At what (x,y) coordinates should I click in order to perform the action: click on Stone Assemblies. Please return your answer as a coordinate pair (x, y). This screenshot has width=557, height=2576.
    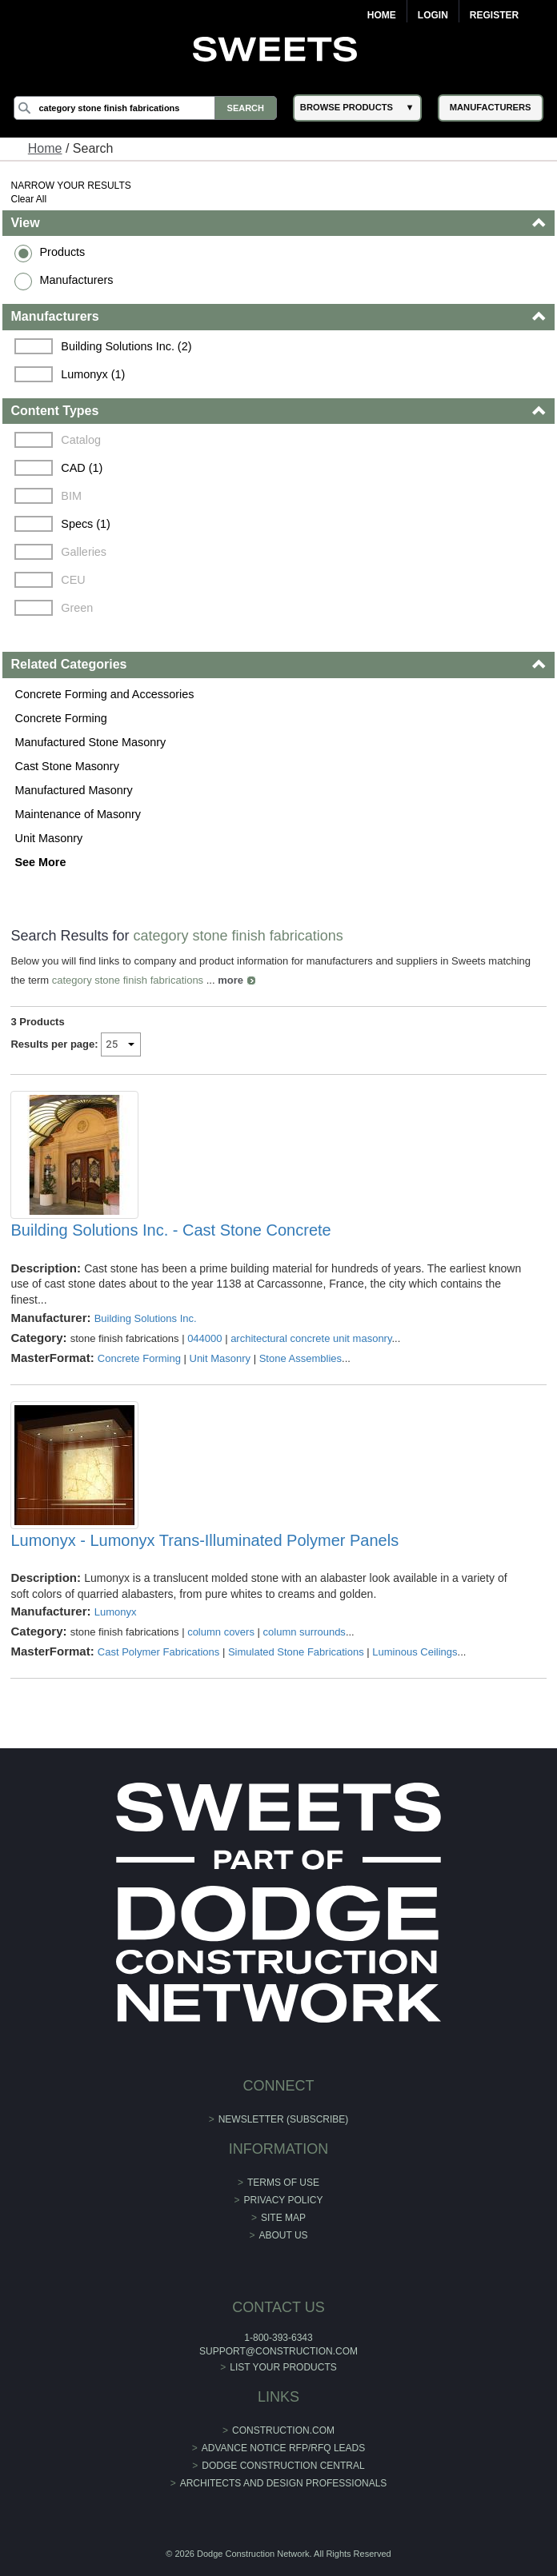
    Looking at the image, I should click on (300, 1358).